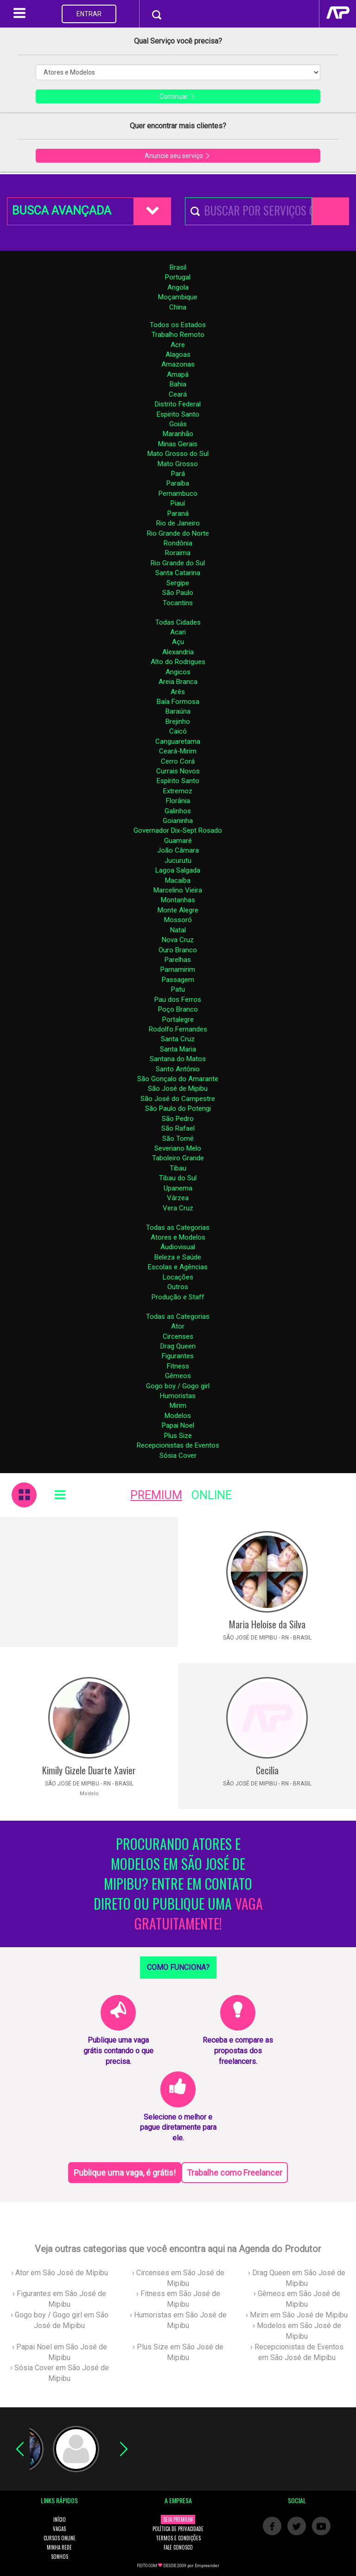  I want to click on Upanema, so click(178, 1188).